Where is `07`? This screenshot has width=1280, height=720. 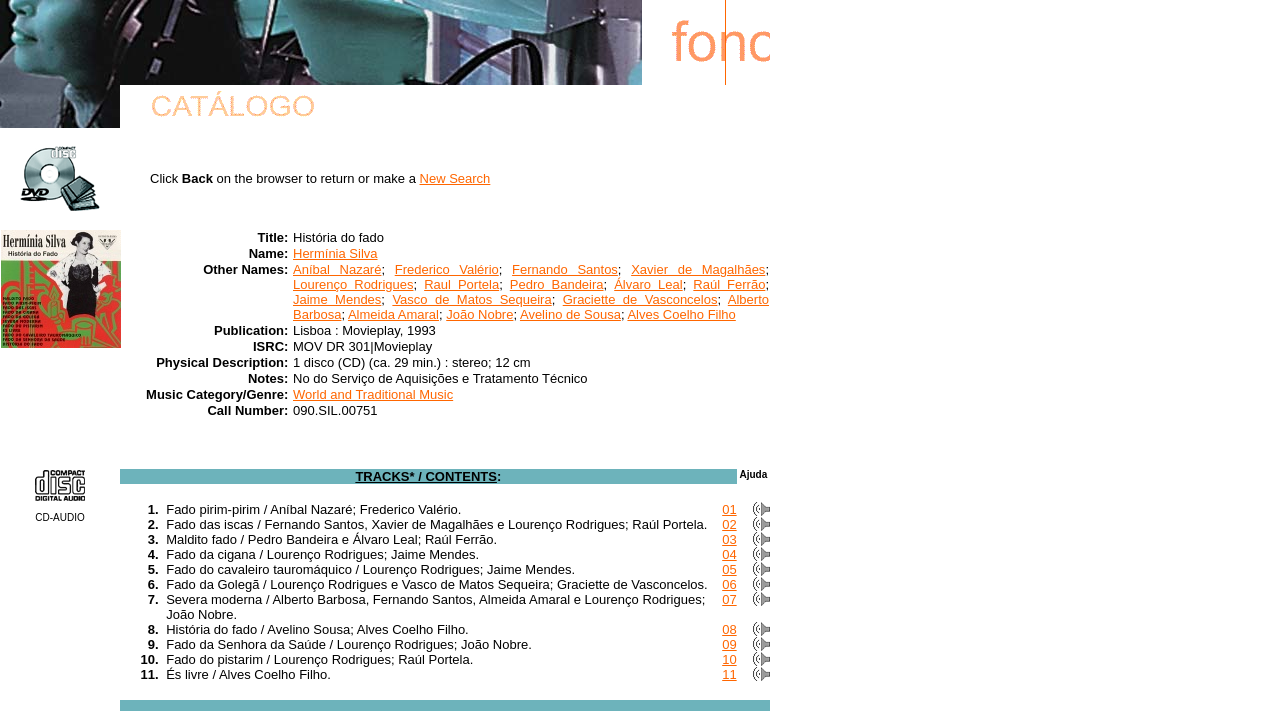
07 is located at coordinates (729, 599).